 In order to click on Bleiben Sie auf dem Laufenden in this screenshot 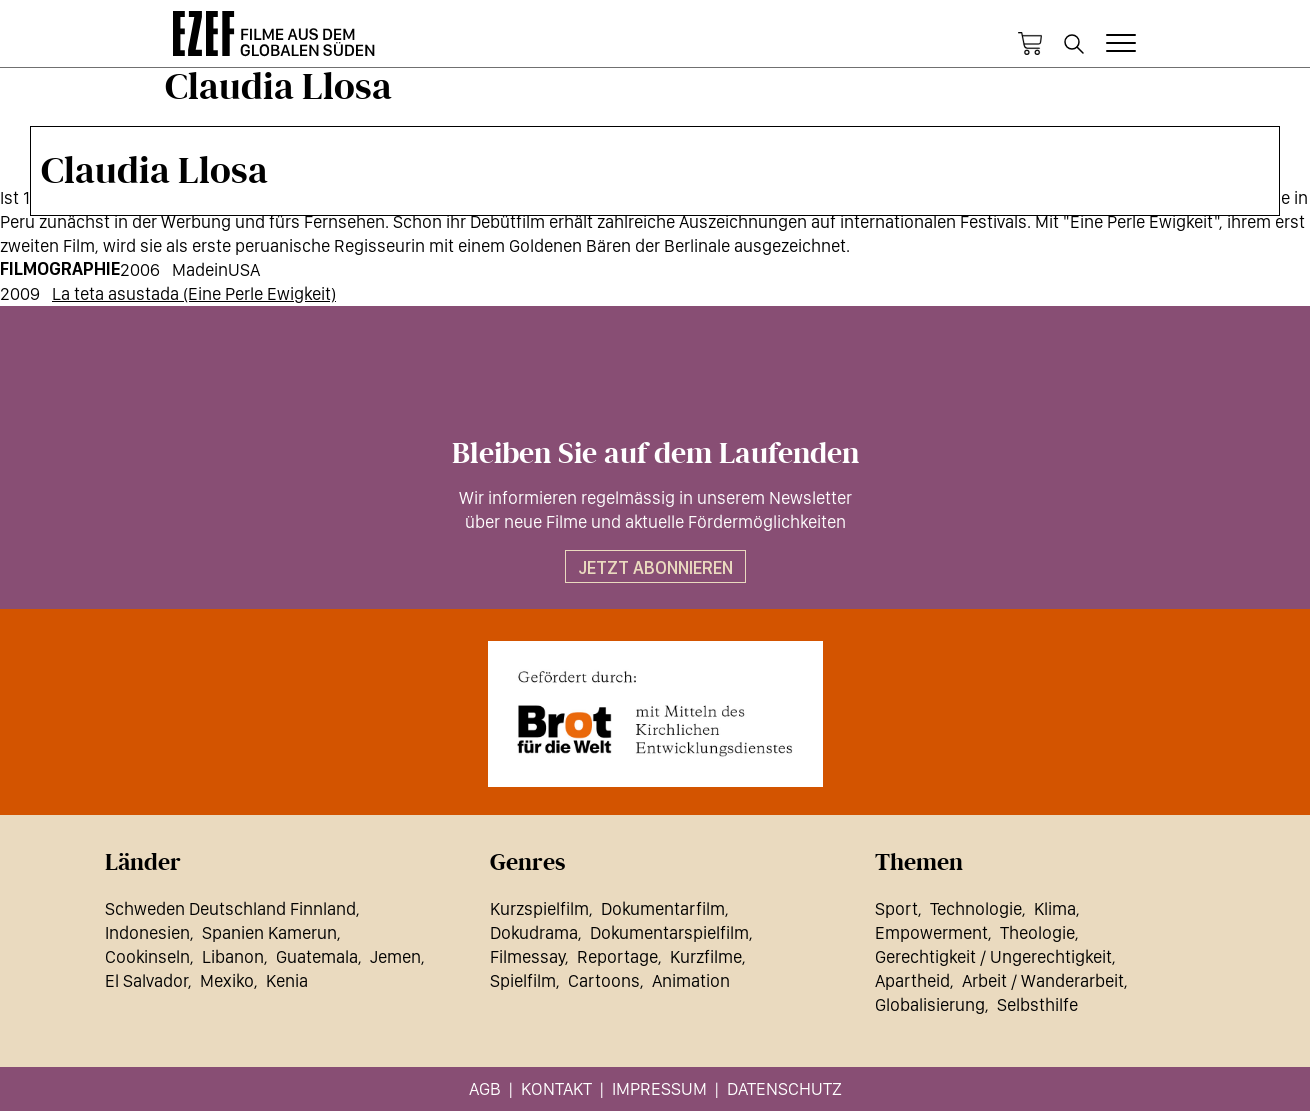, I will do `click(655, 454)`.